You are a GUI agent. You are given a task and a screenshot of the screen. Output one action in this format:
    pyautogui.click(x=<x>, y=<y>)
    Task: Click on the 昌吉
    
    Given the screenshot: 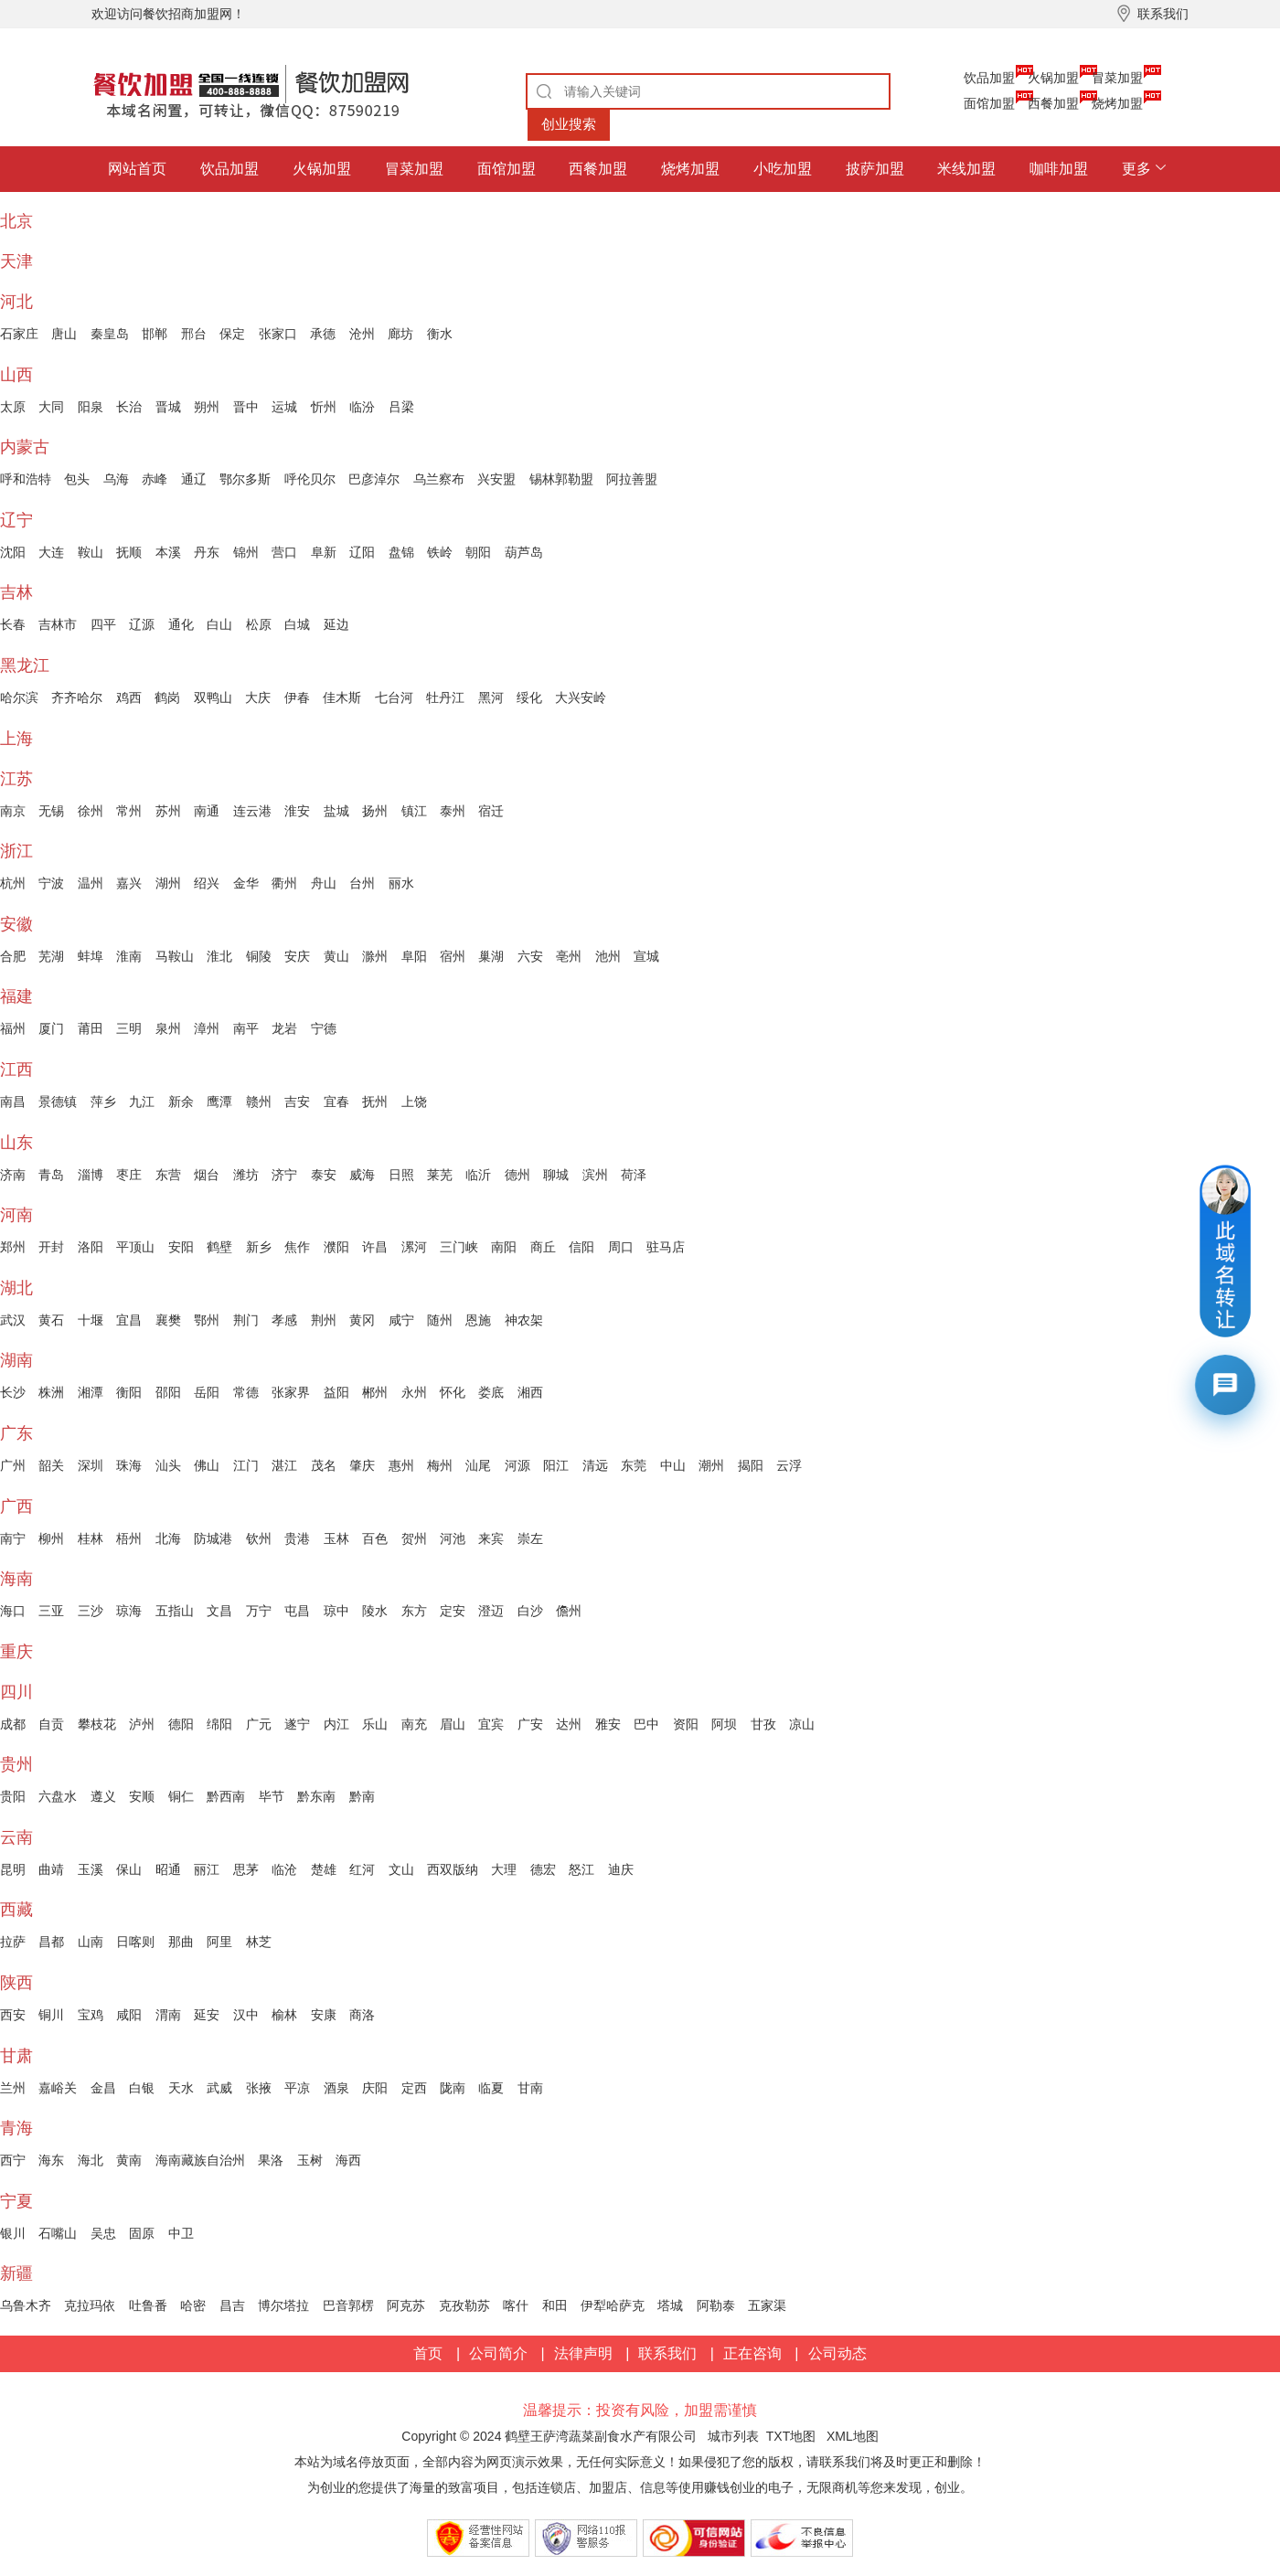 What is the action you would take?
    pyautogui.click(x=232, y=2305)
    